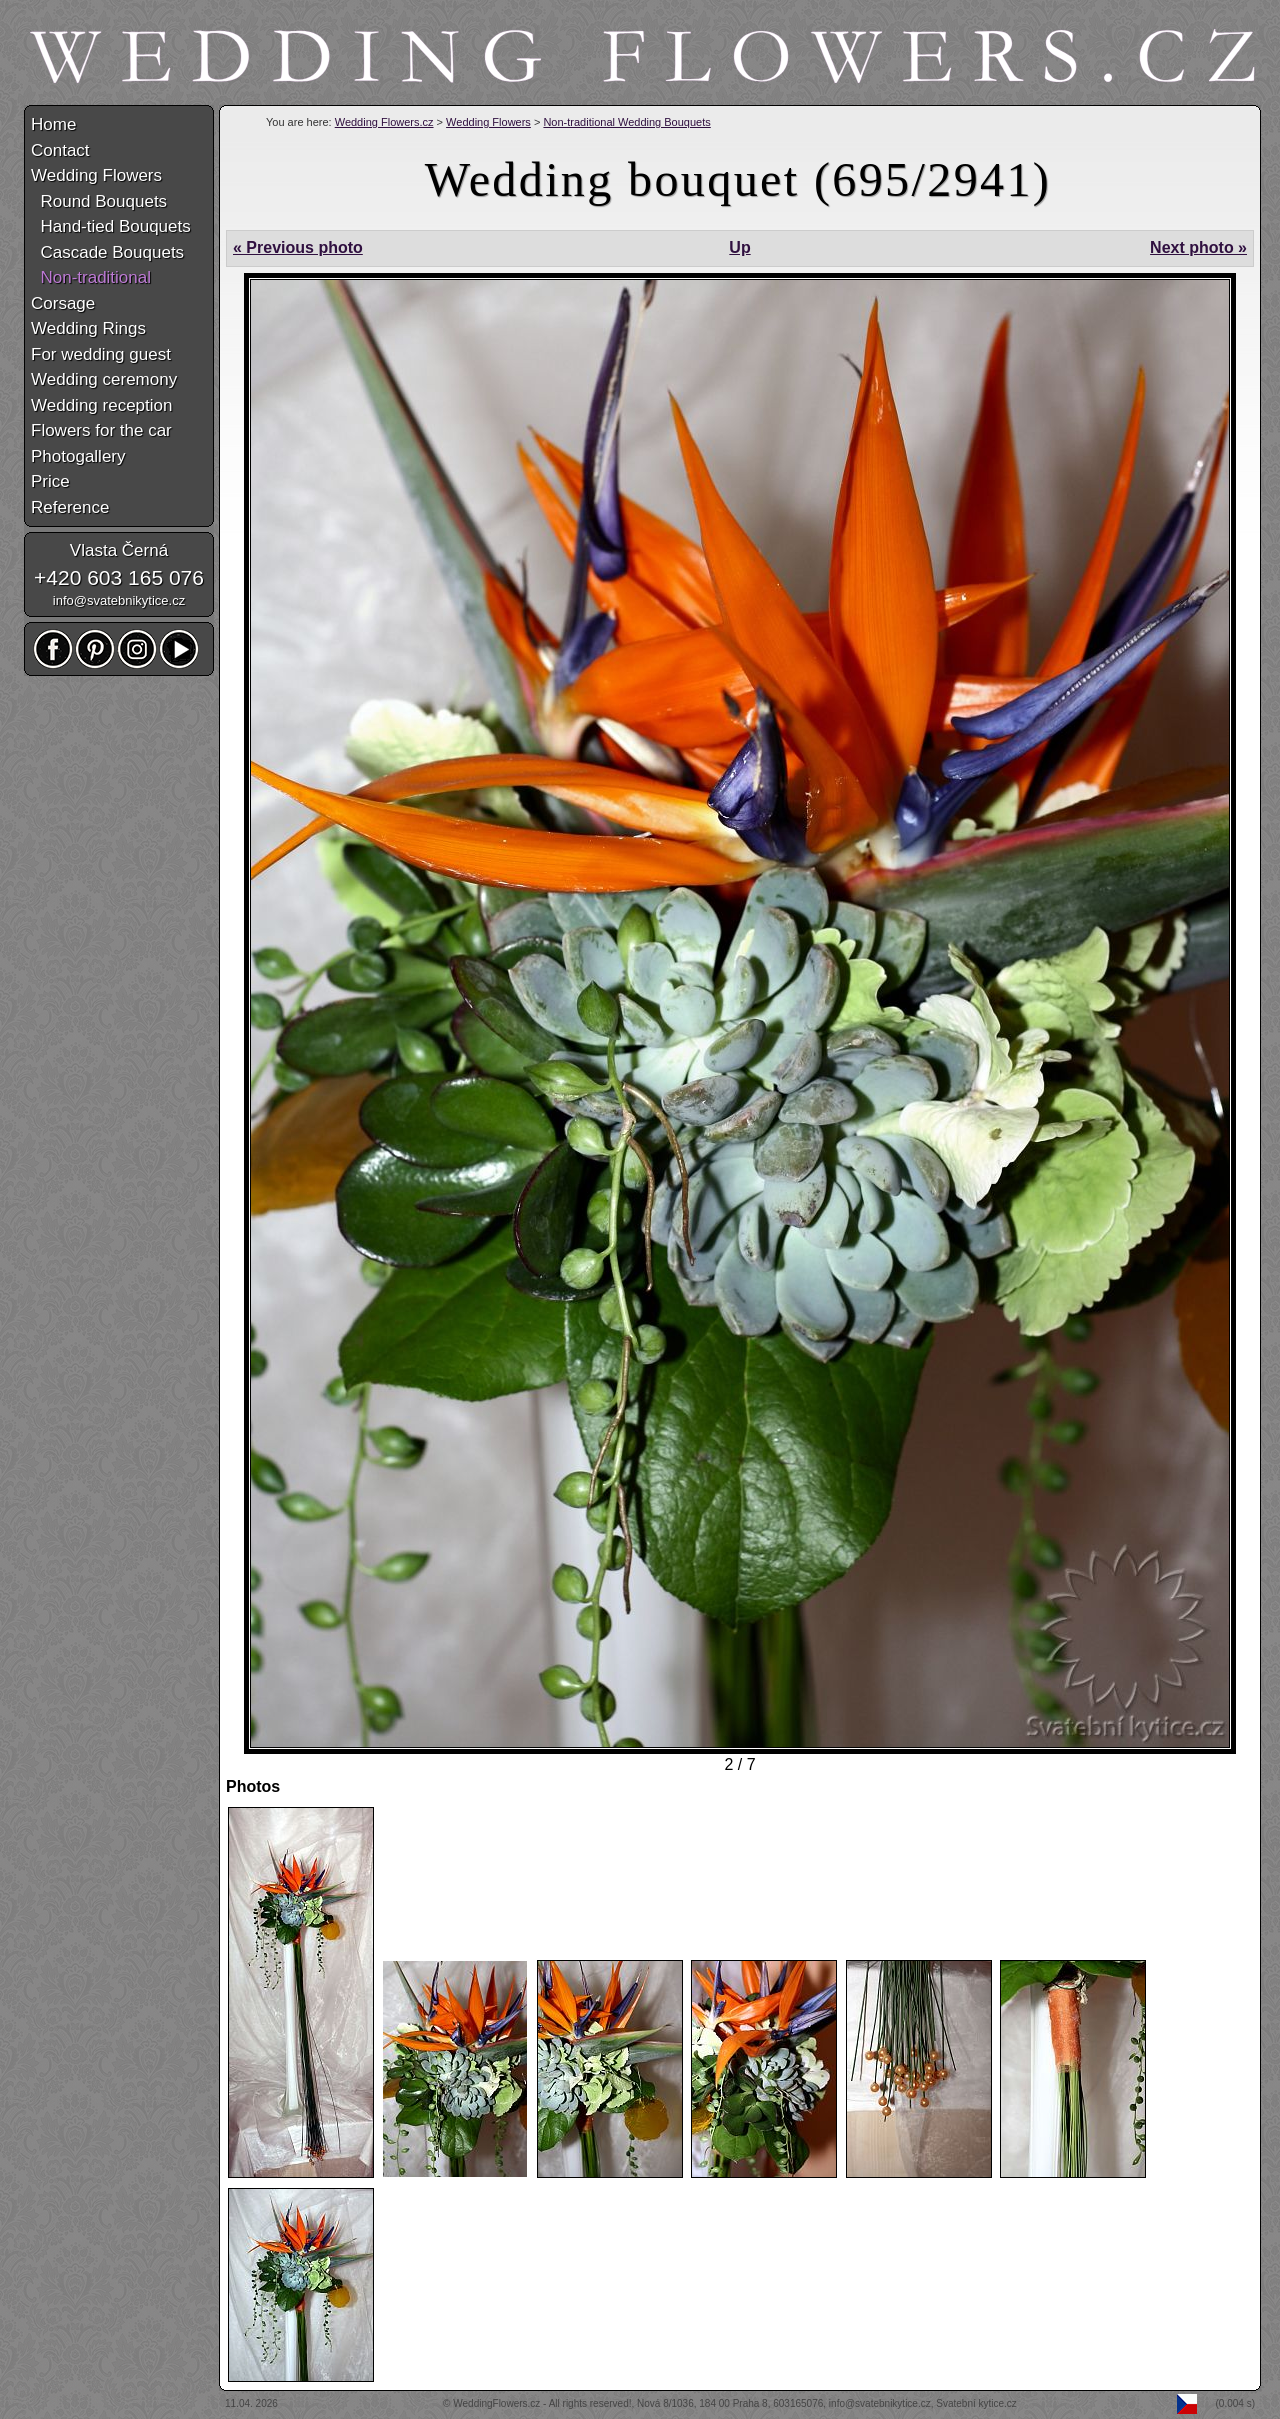 Image resolution: width=1280 pixels, height=2419 pixels. What do you see at coordinates (78, 456) in the screenshot?
I see `Photogallery` at bounding box center [78, 456].